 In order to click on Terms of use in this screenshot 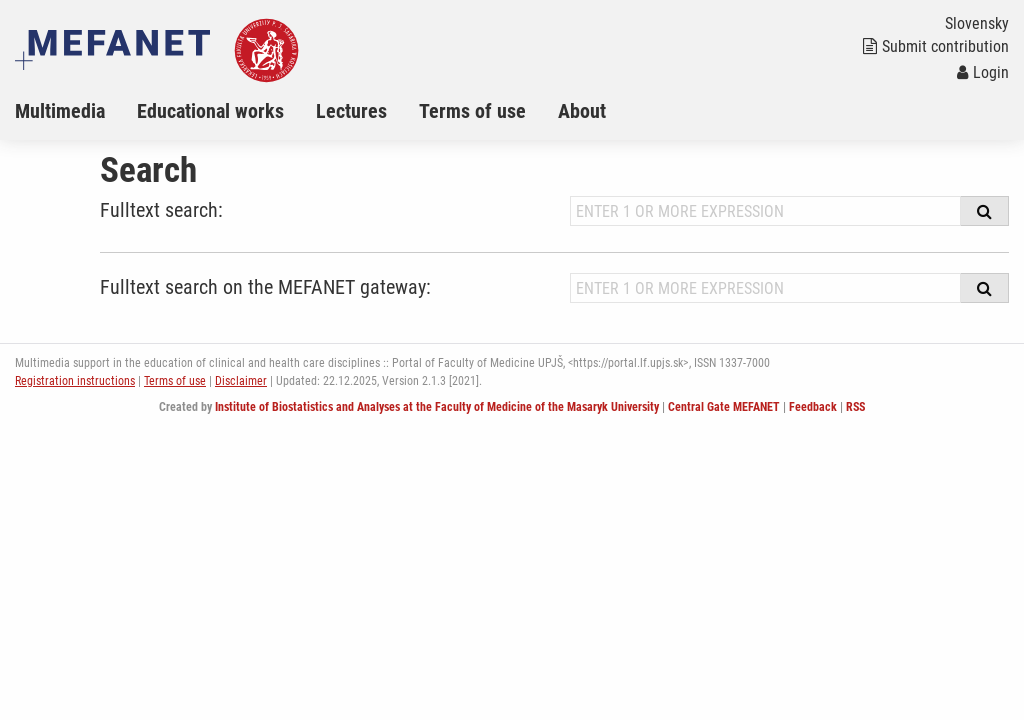, I will do `click(472, 111)`.